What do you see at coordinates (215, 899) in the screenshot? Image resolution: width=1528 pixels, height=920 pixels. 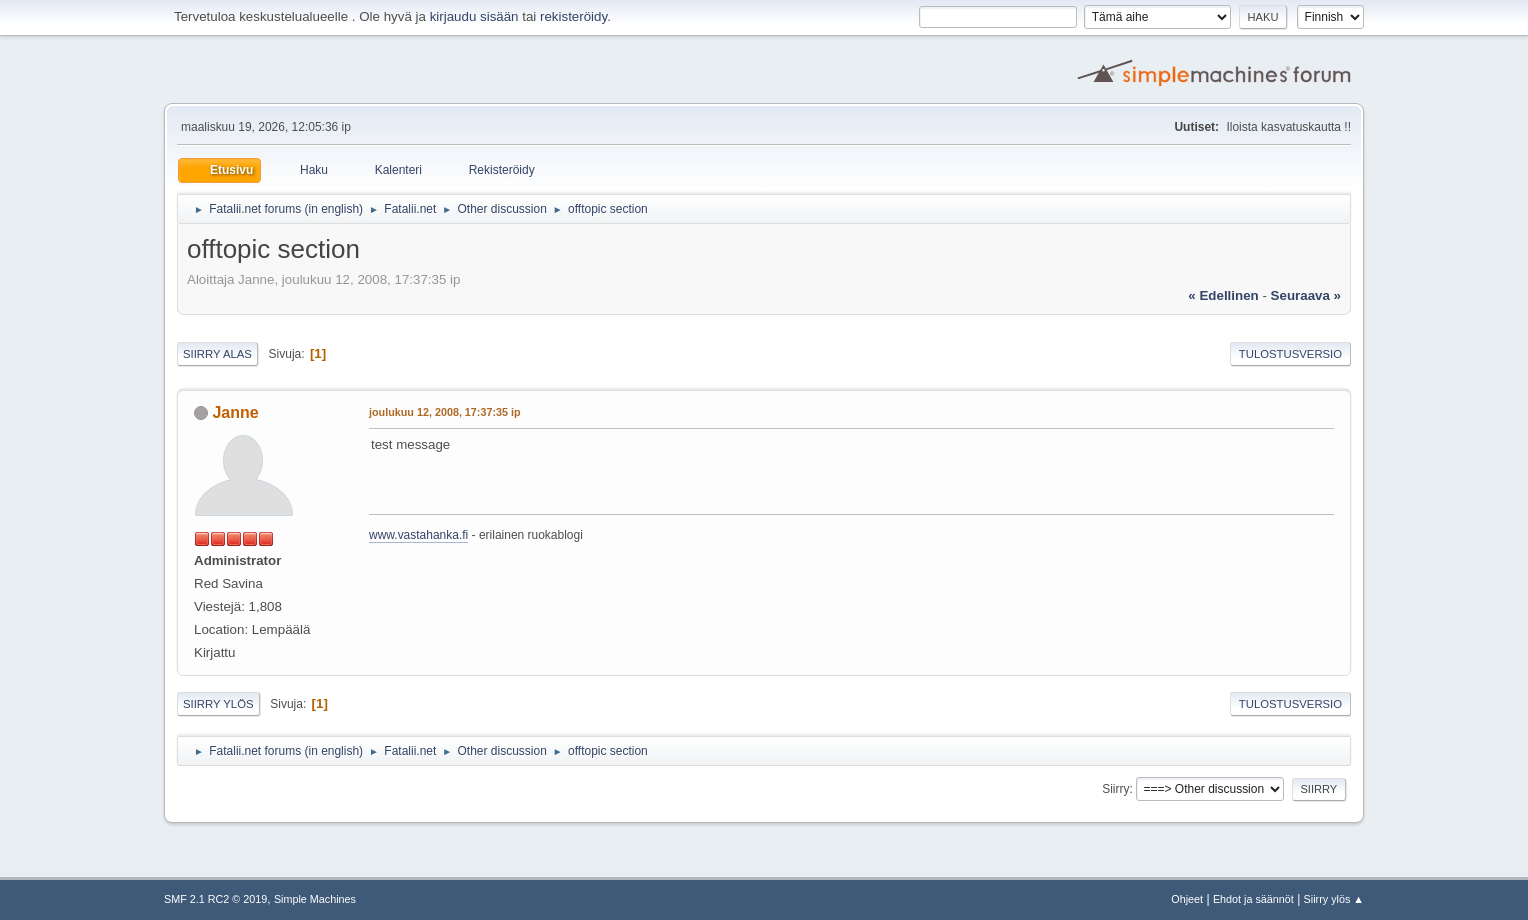 I see `SMF 2.1 RC2 © 2019` at bounding box center [215, 899].